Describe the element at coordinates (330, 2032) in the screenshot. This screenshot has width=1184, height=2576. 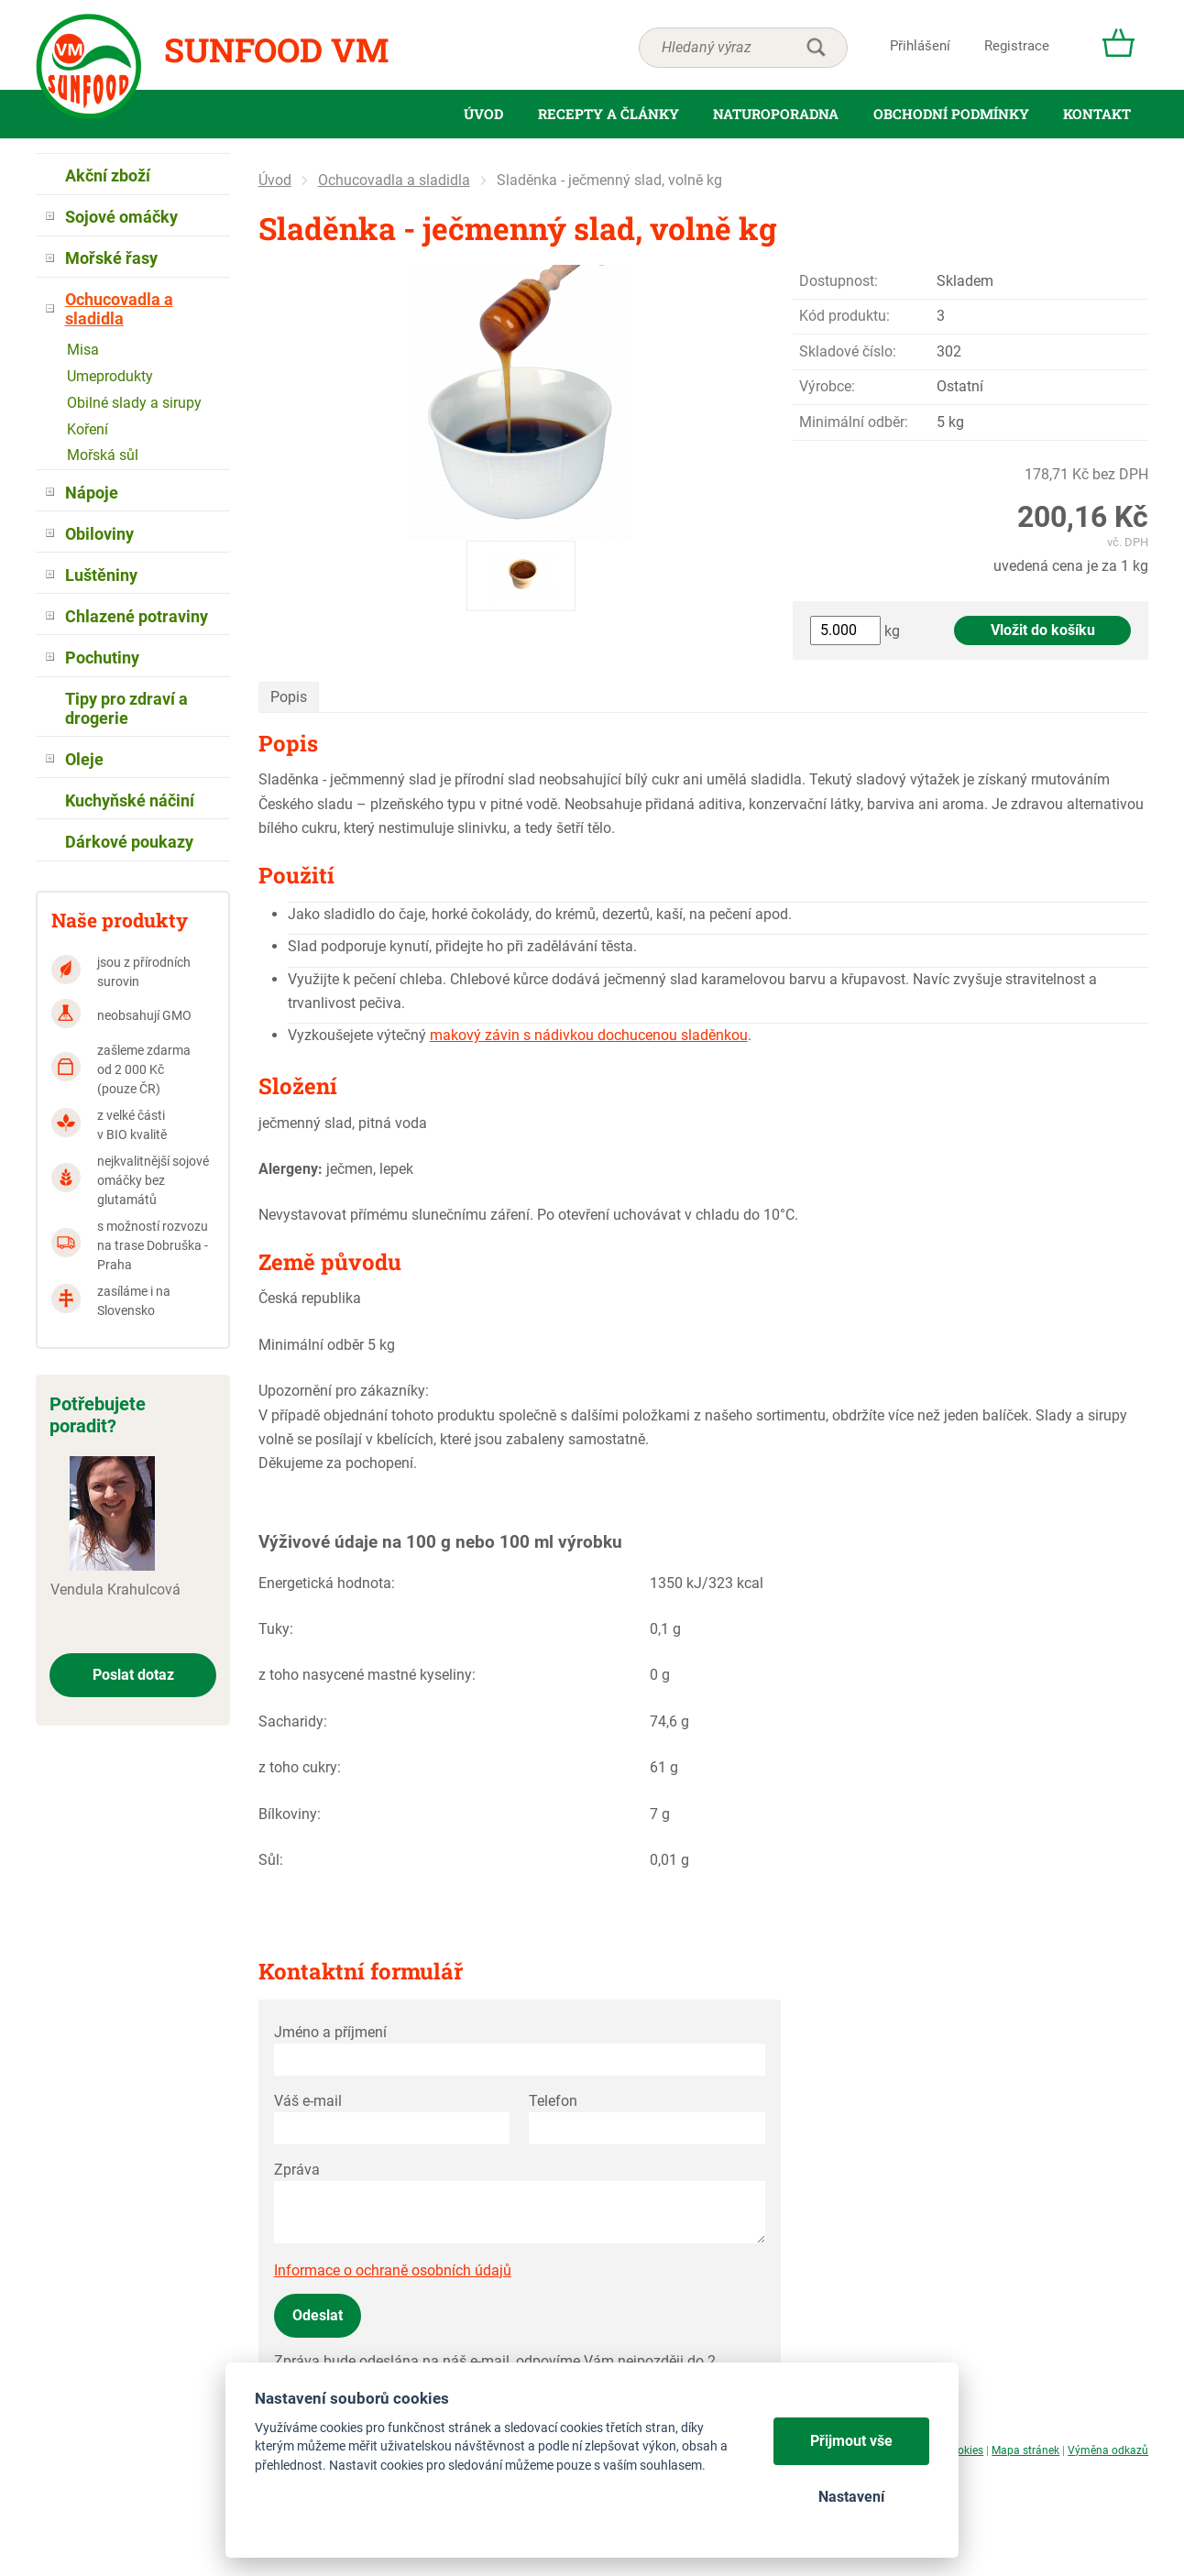
I see `Jméno a příjmení` at that location.